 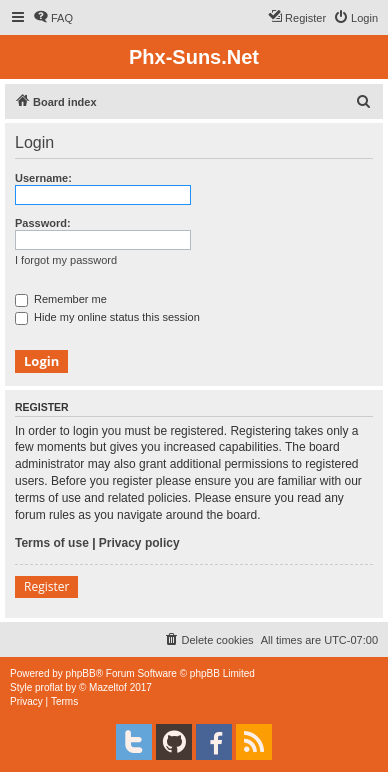 What do you see at coordinates (52, 543) in the screenshot?
I see `Terms of use` at bounding box center [52, 543].